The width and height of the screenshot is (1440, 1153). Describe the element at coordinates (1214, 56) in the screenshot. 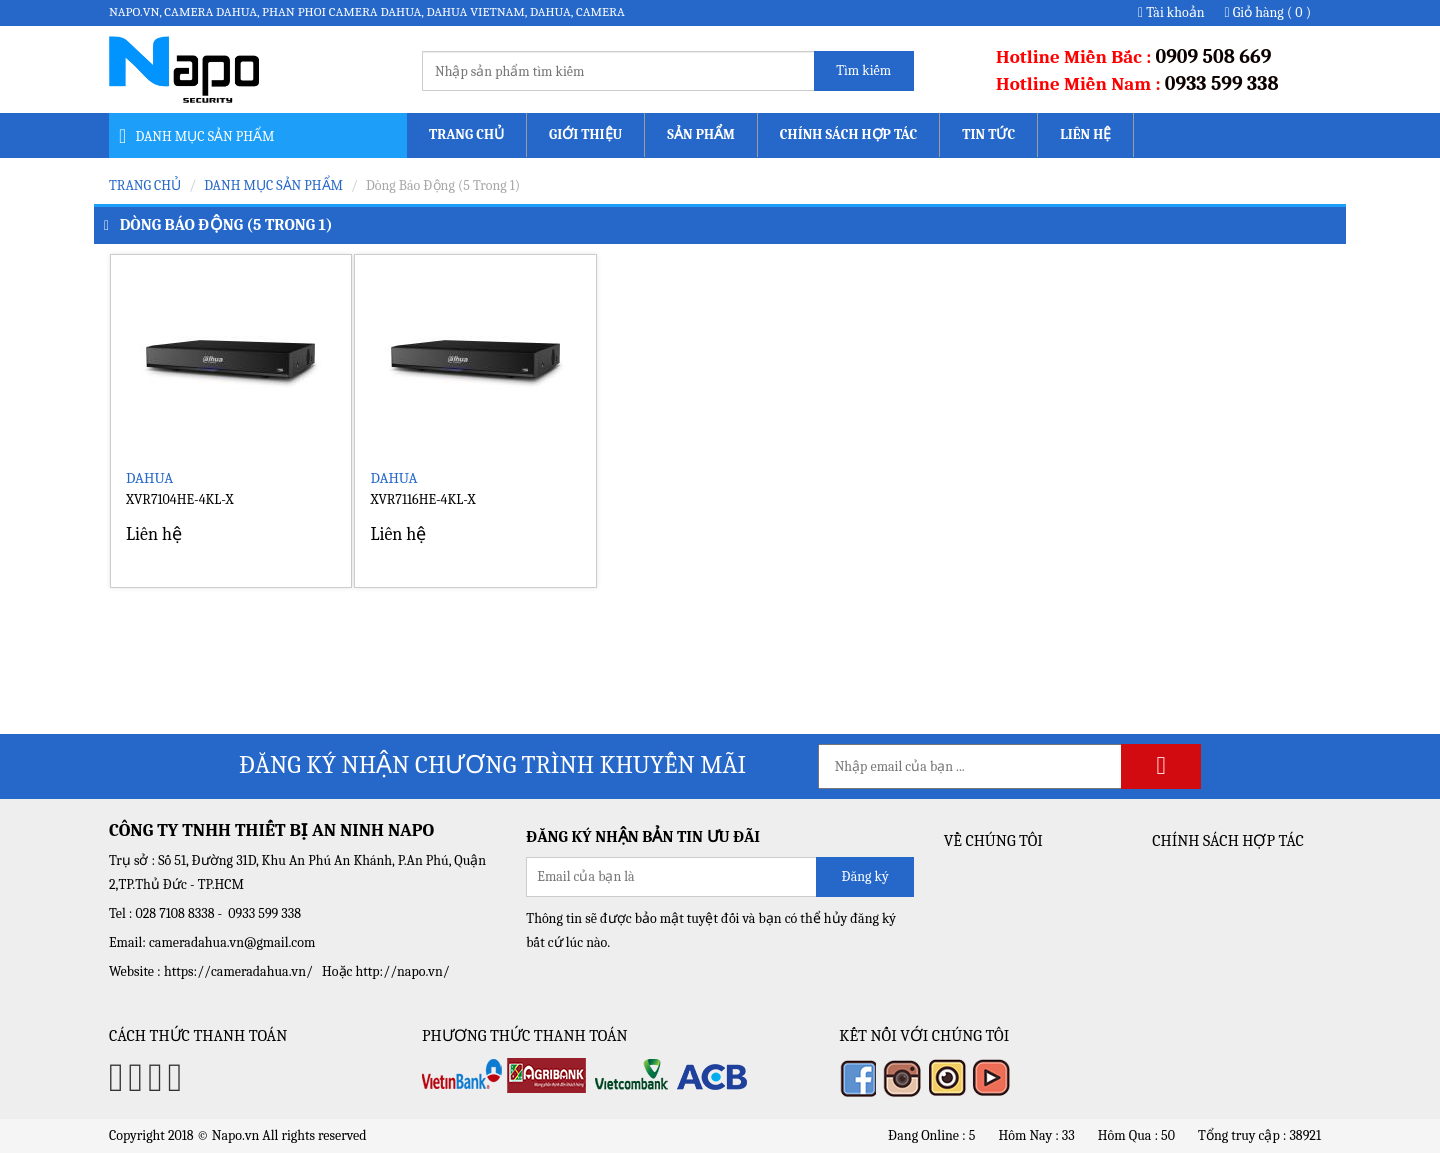

I see `0909 508 669` at that location.